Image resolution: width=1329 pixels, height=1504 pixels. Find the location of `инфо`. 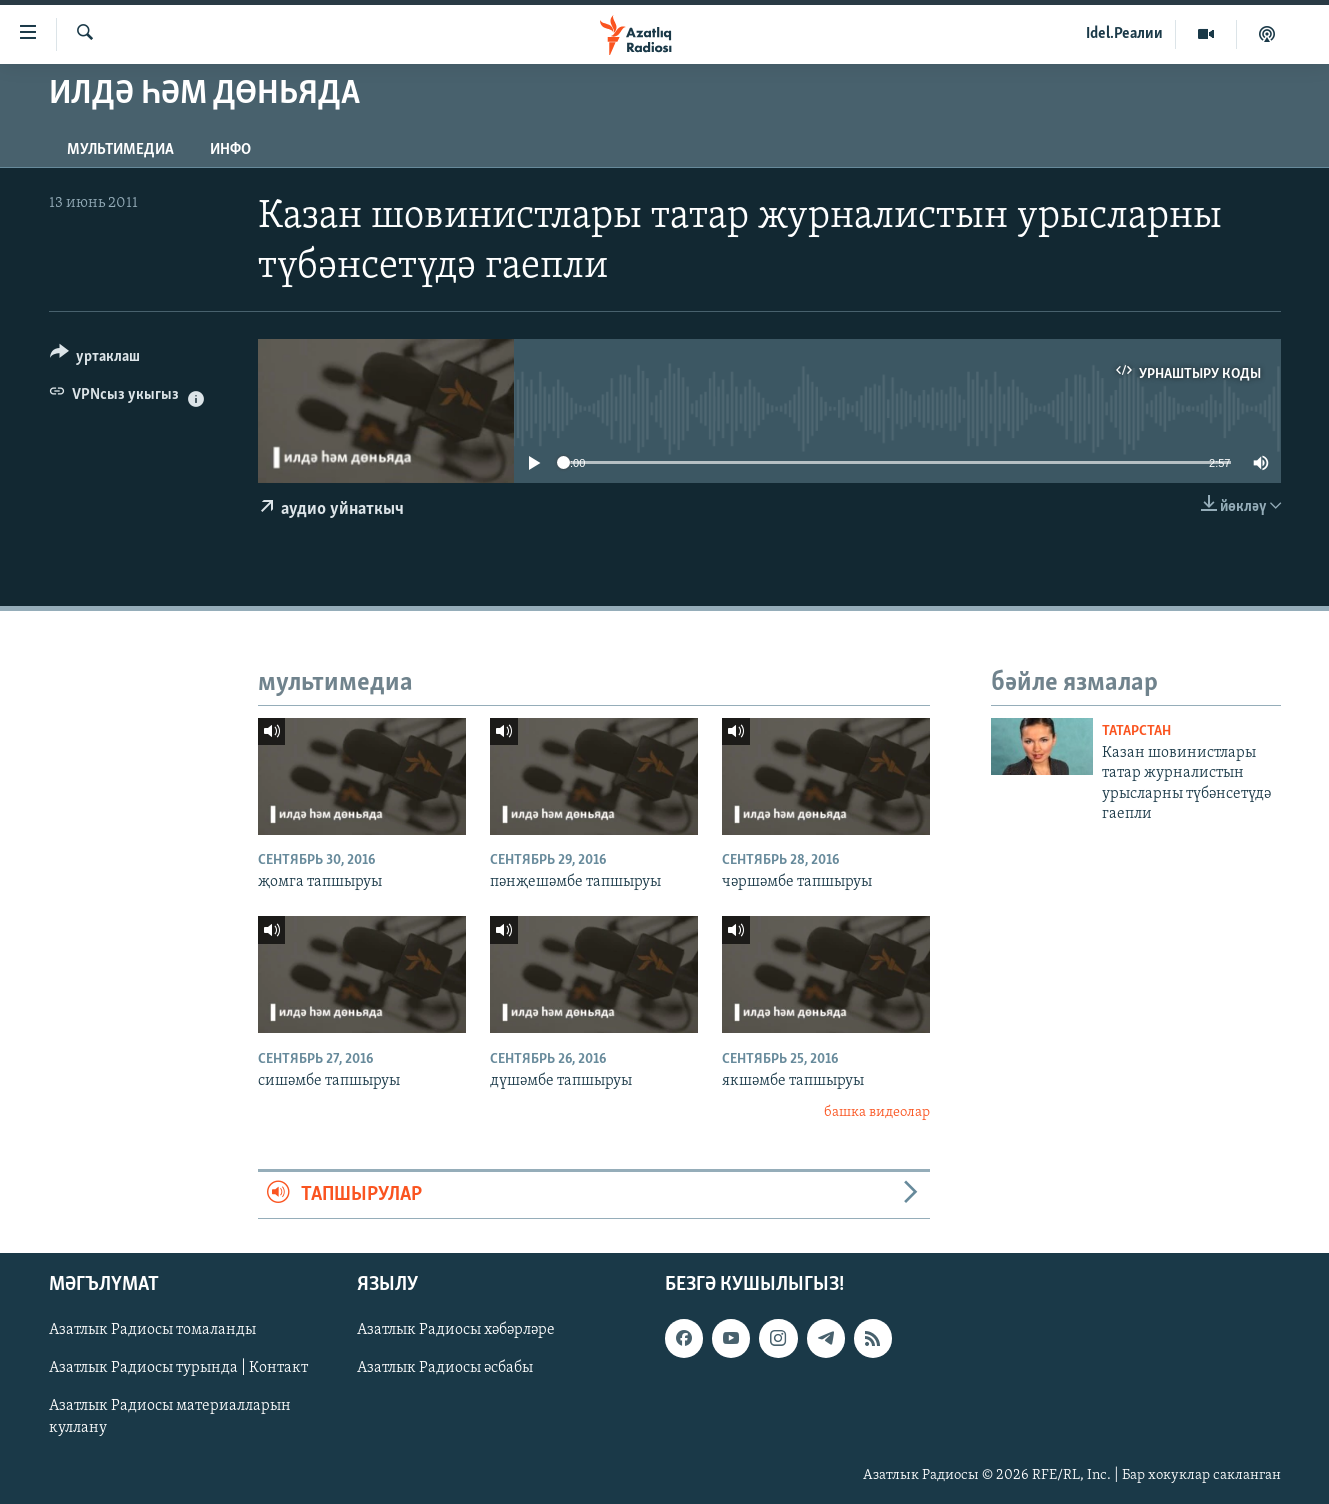

инфо is located at coordinates (230, 150).